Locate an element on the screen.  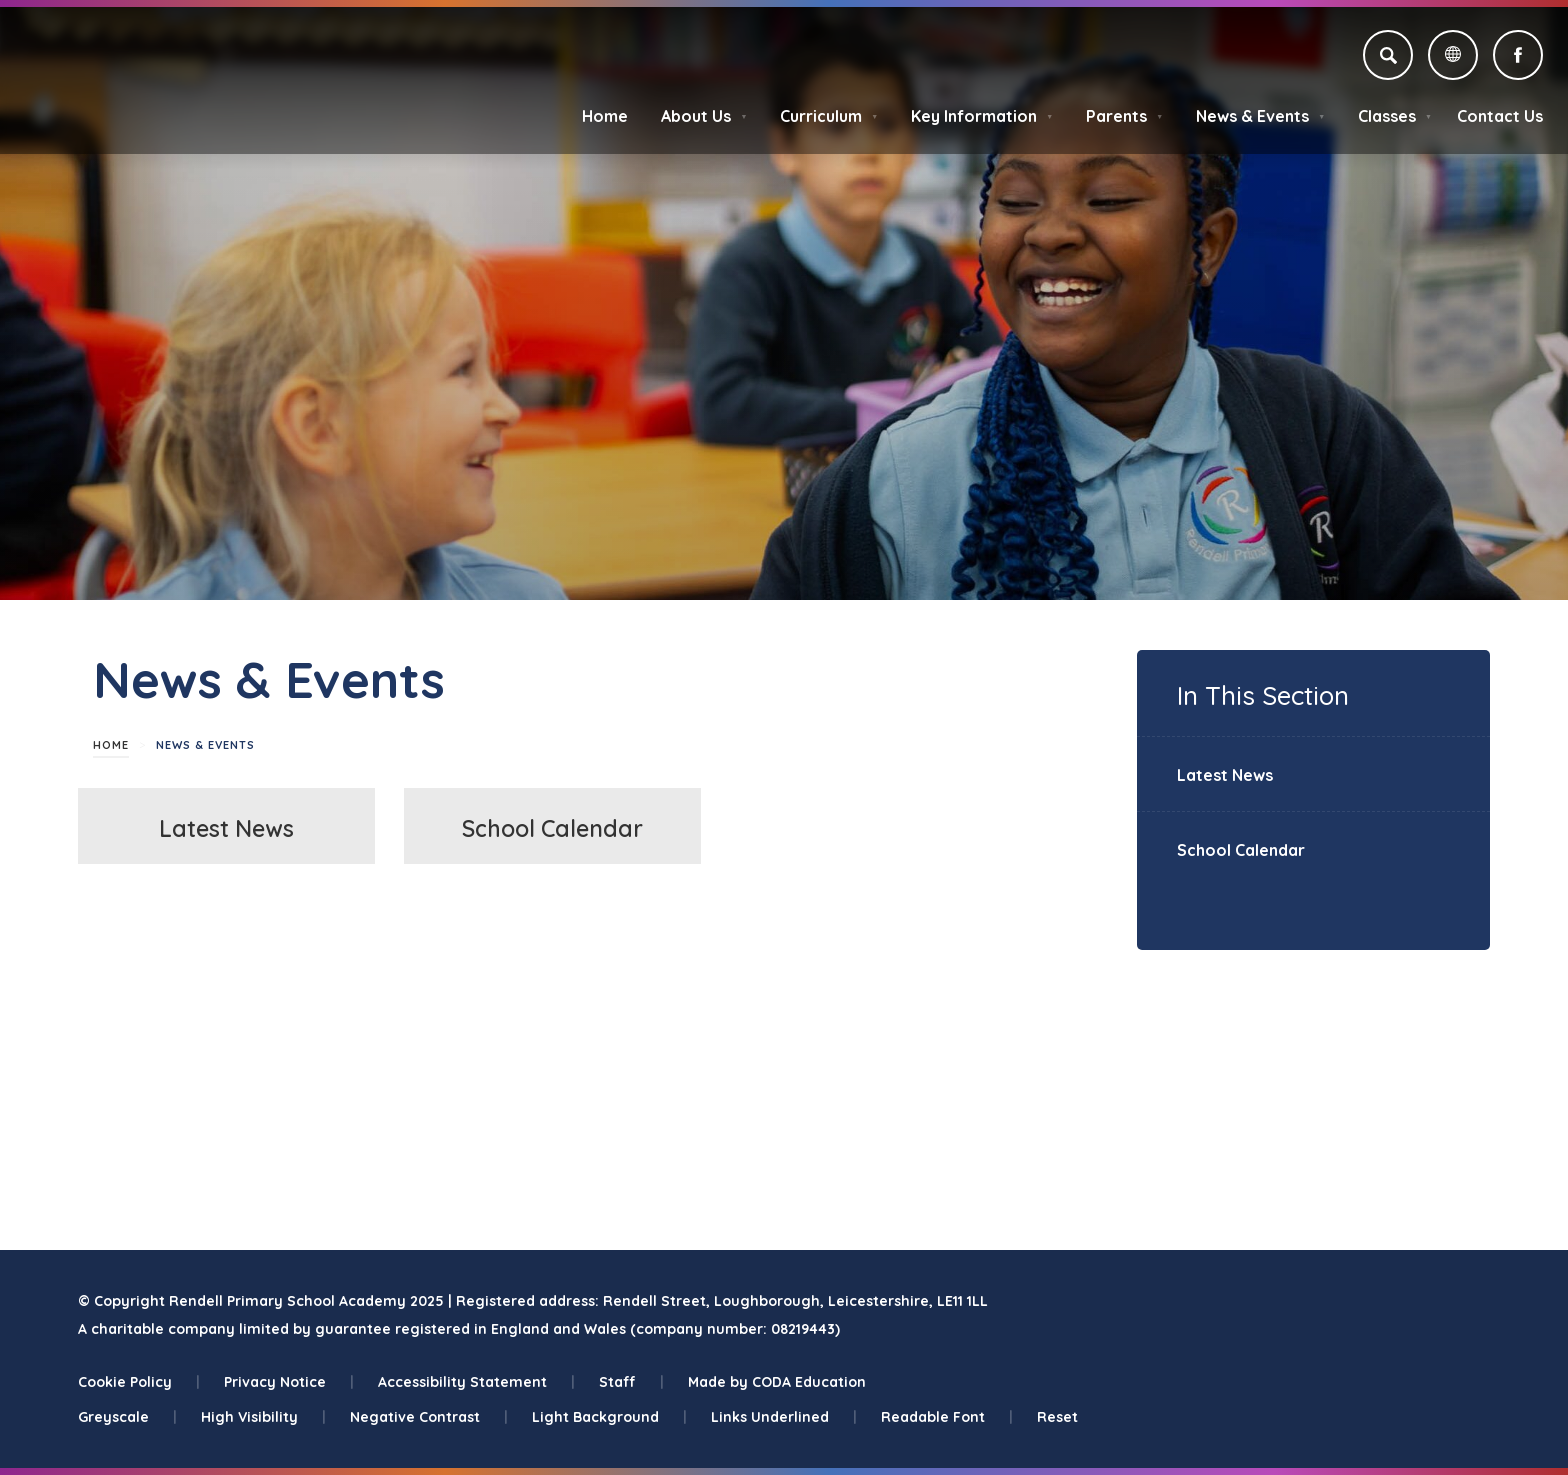
News & Events is located at coordinates (1260, 116).